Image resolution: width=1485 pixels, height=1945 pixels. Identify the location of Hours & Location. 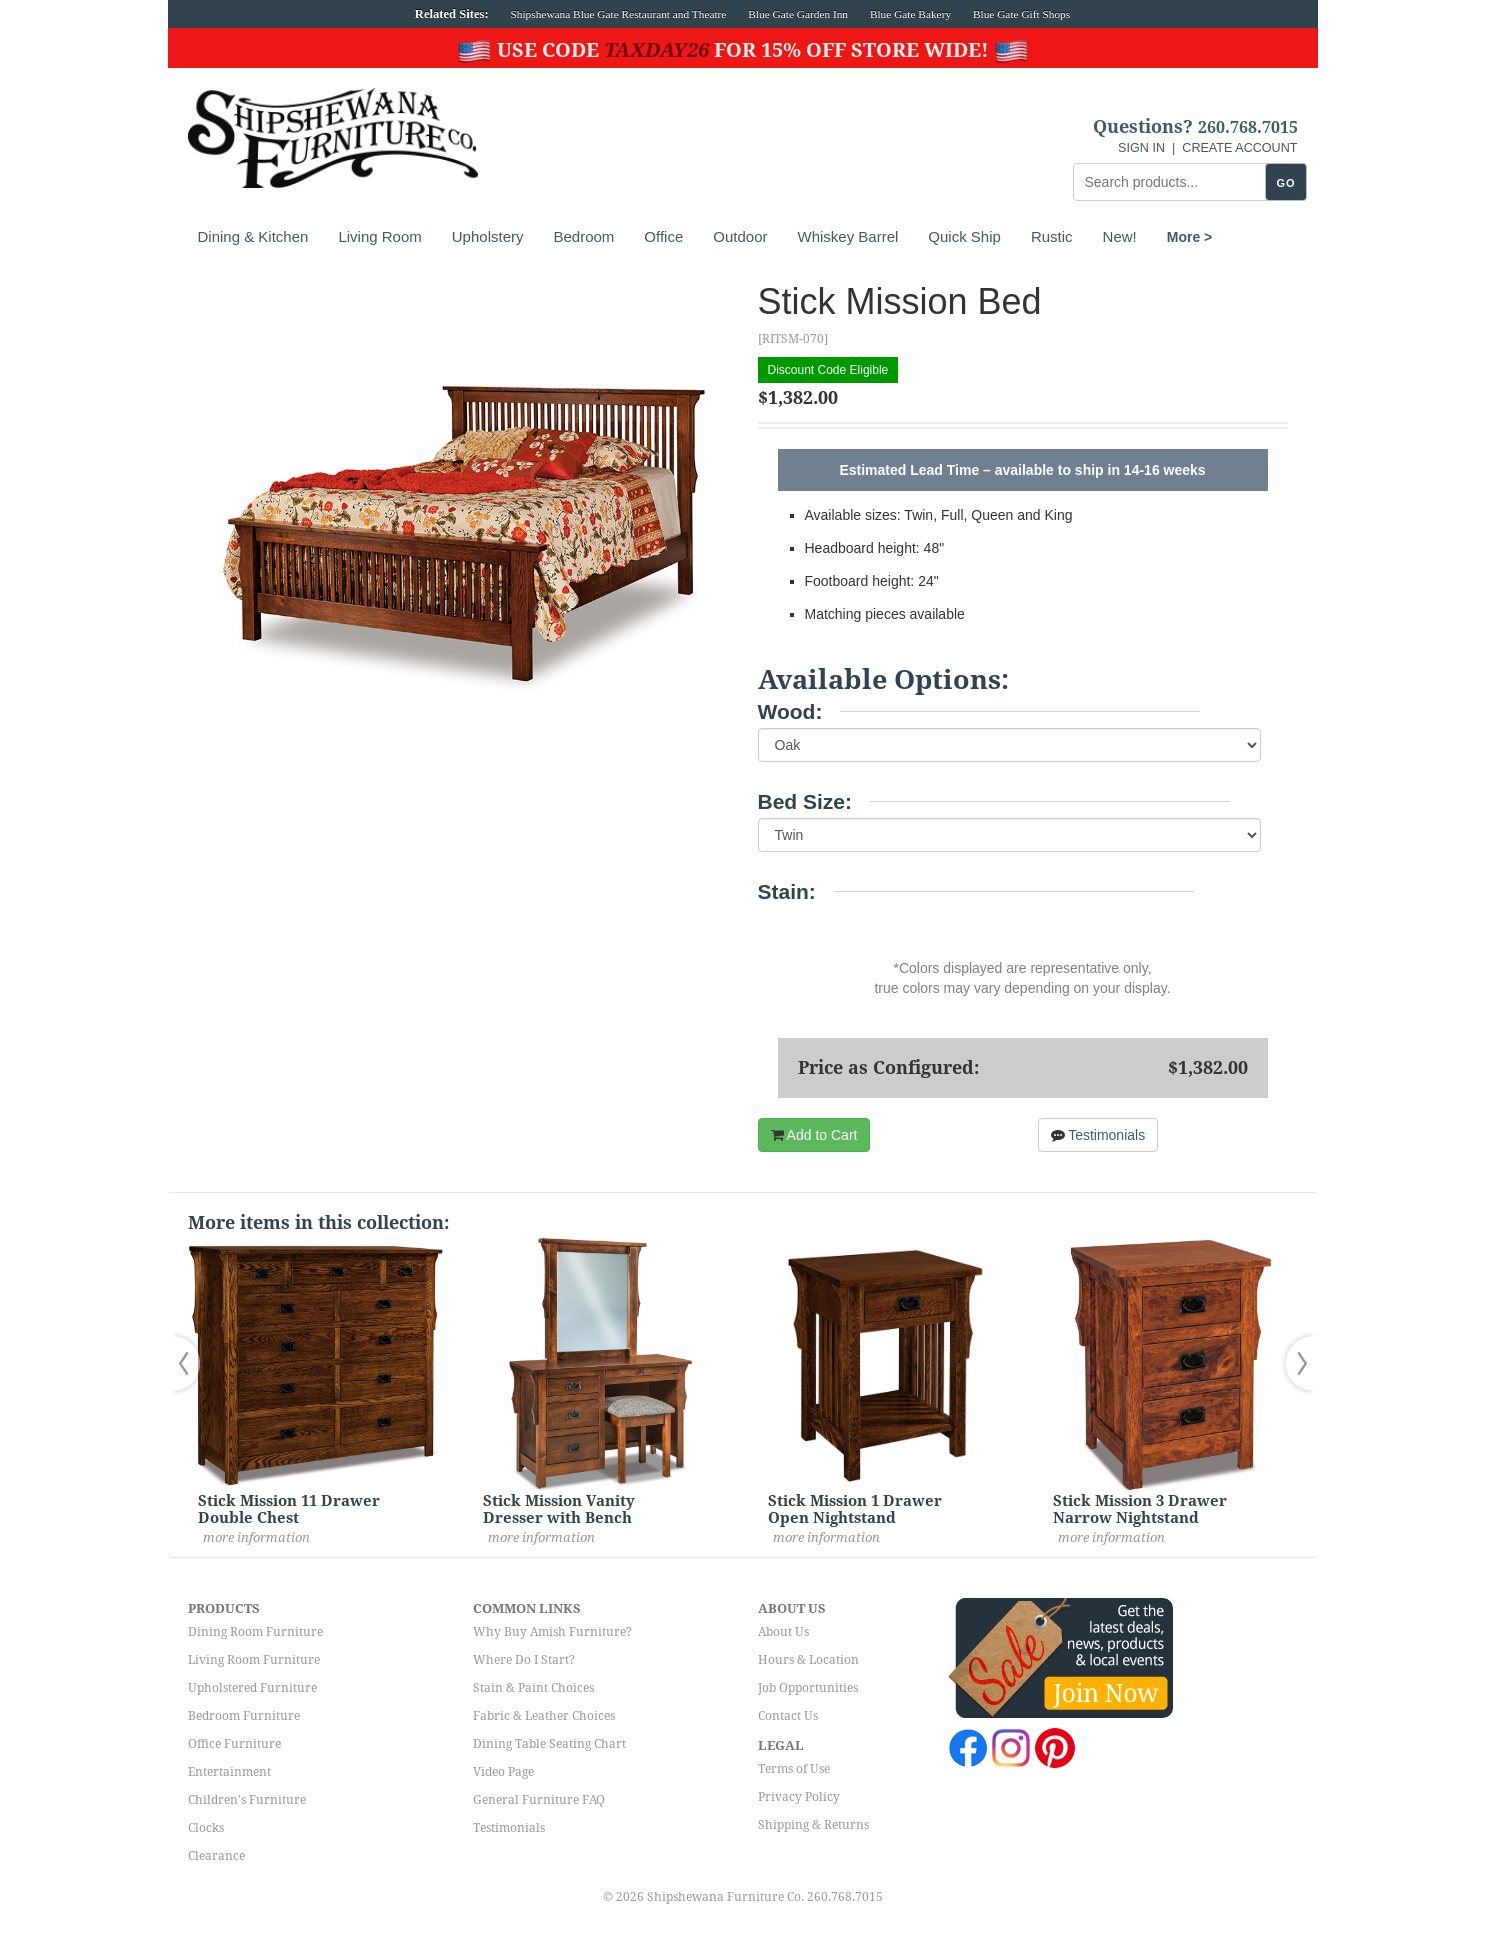
(808, 1660).